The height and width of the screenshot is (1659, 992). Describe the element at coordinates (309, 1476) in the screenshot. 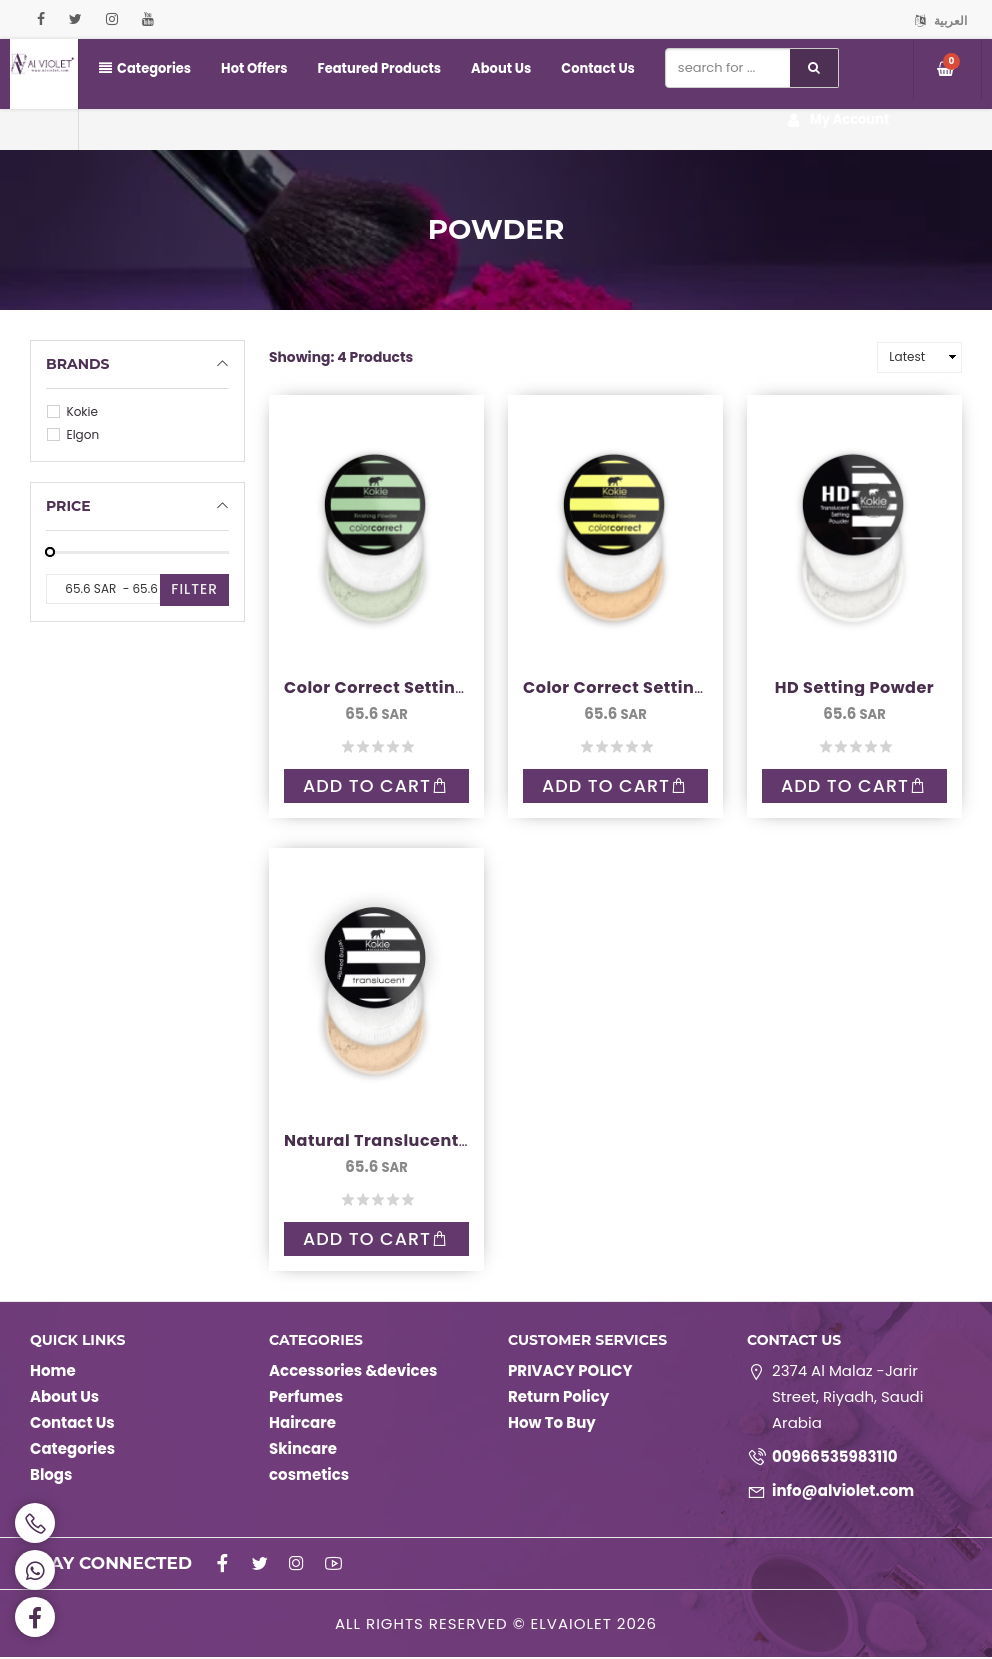

I see `cosmetics` at that location.